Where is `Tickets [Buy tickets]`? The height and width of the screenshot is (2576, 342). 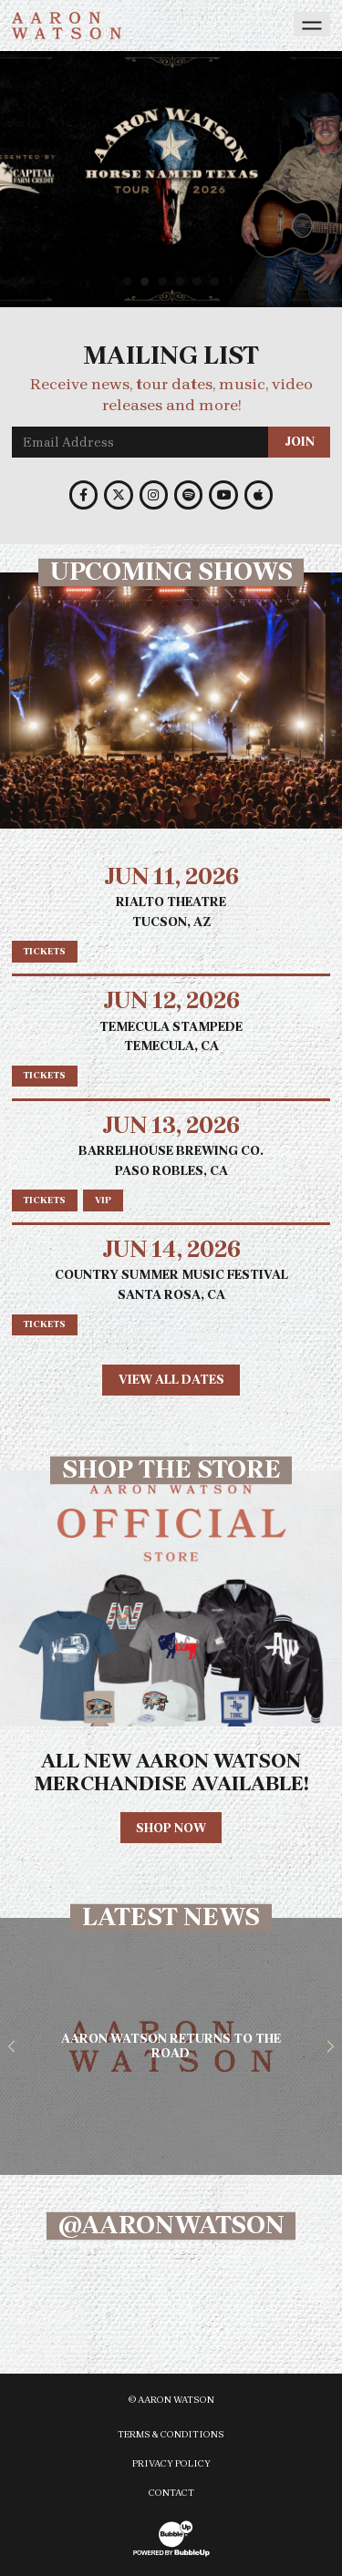
Tickets [Buy tickets] is located at coordinates (44, 951).